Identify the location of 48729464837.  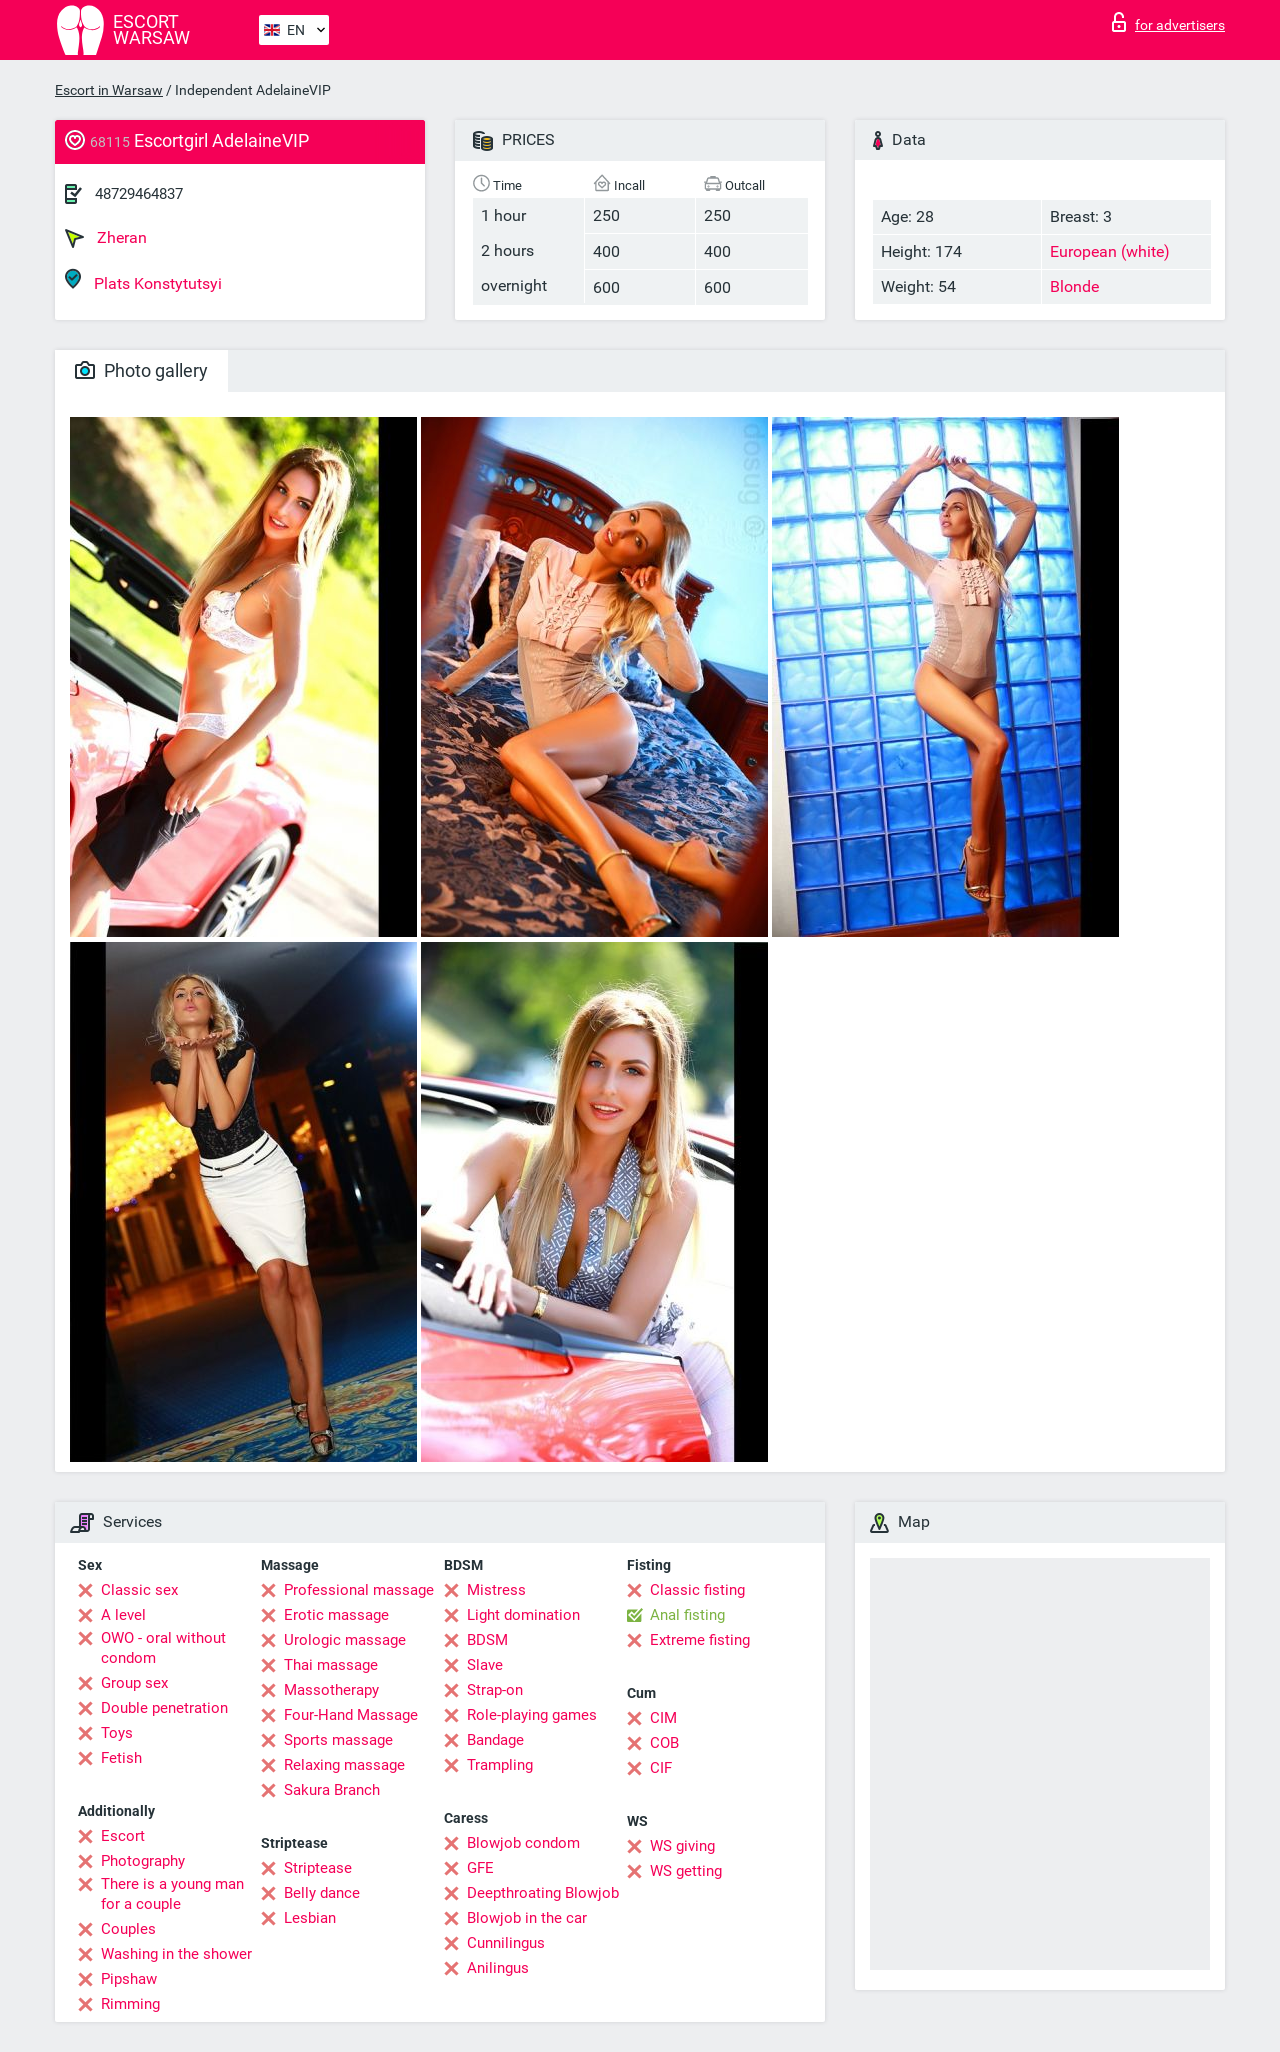
(139, 194).